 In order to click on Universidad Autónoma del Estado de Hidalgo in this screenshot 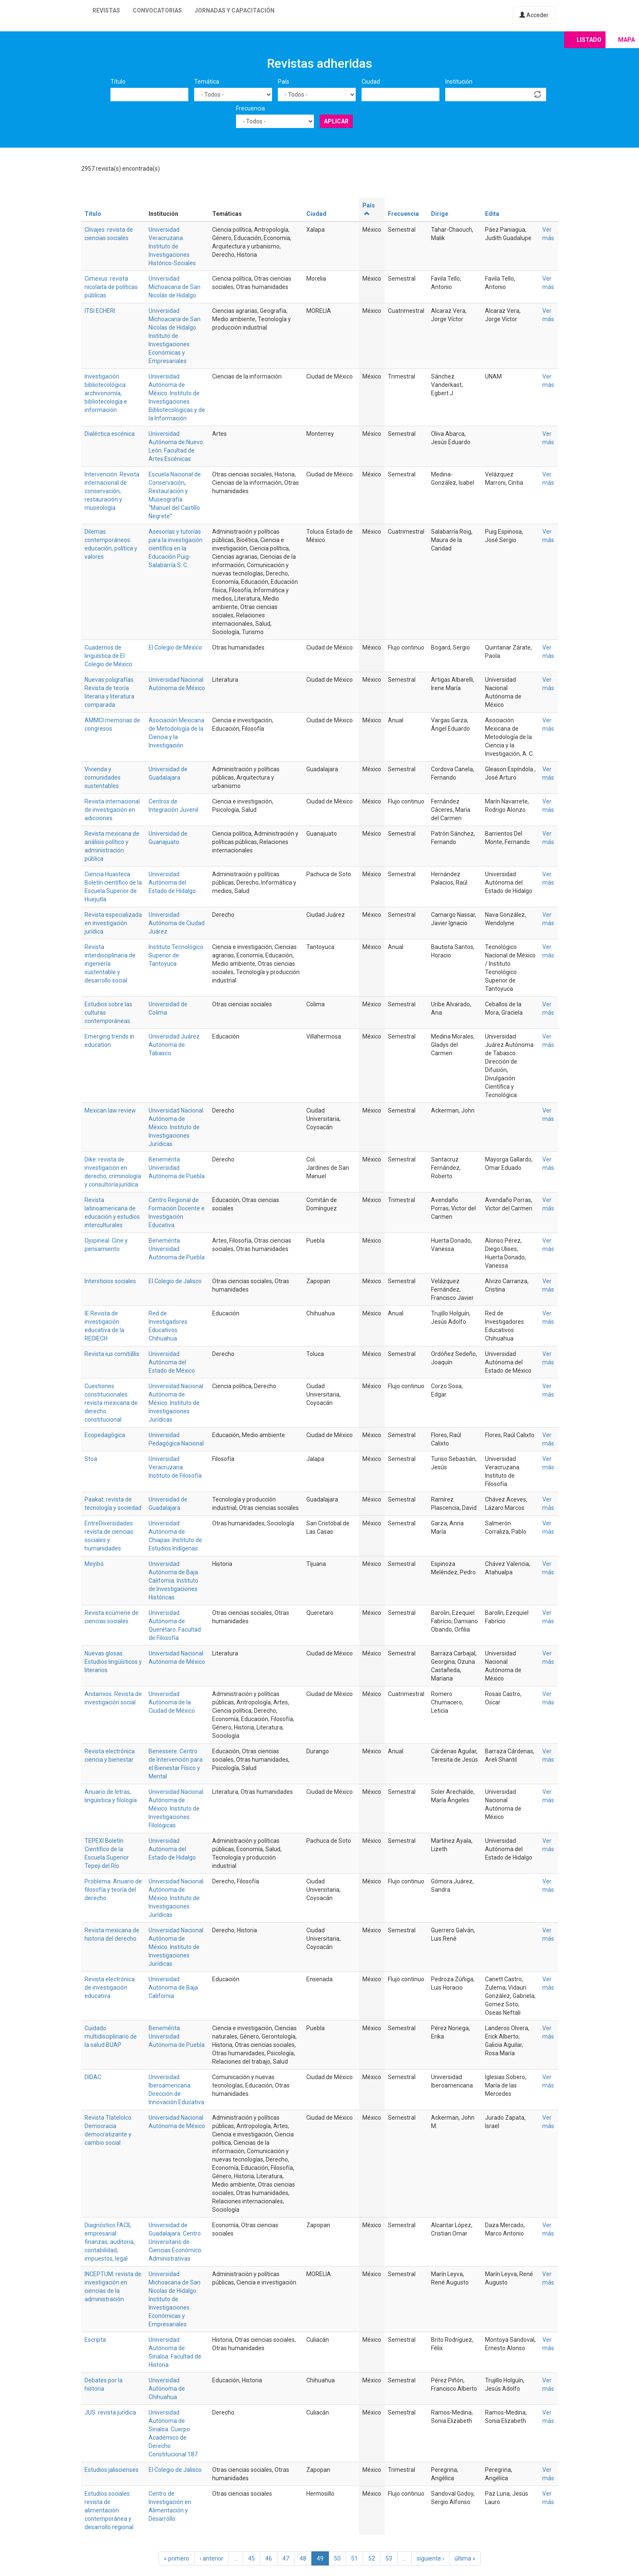, I will do `click(172, 882)`.